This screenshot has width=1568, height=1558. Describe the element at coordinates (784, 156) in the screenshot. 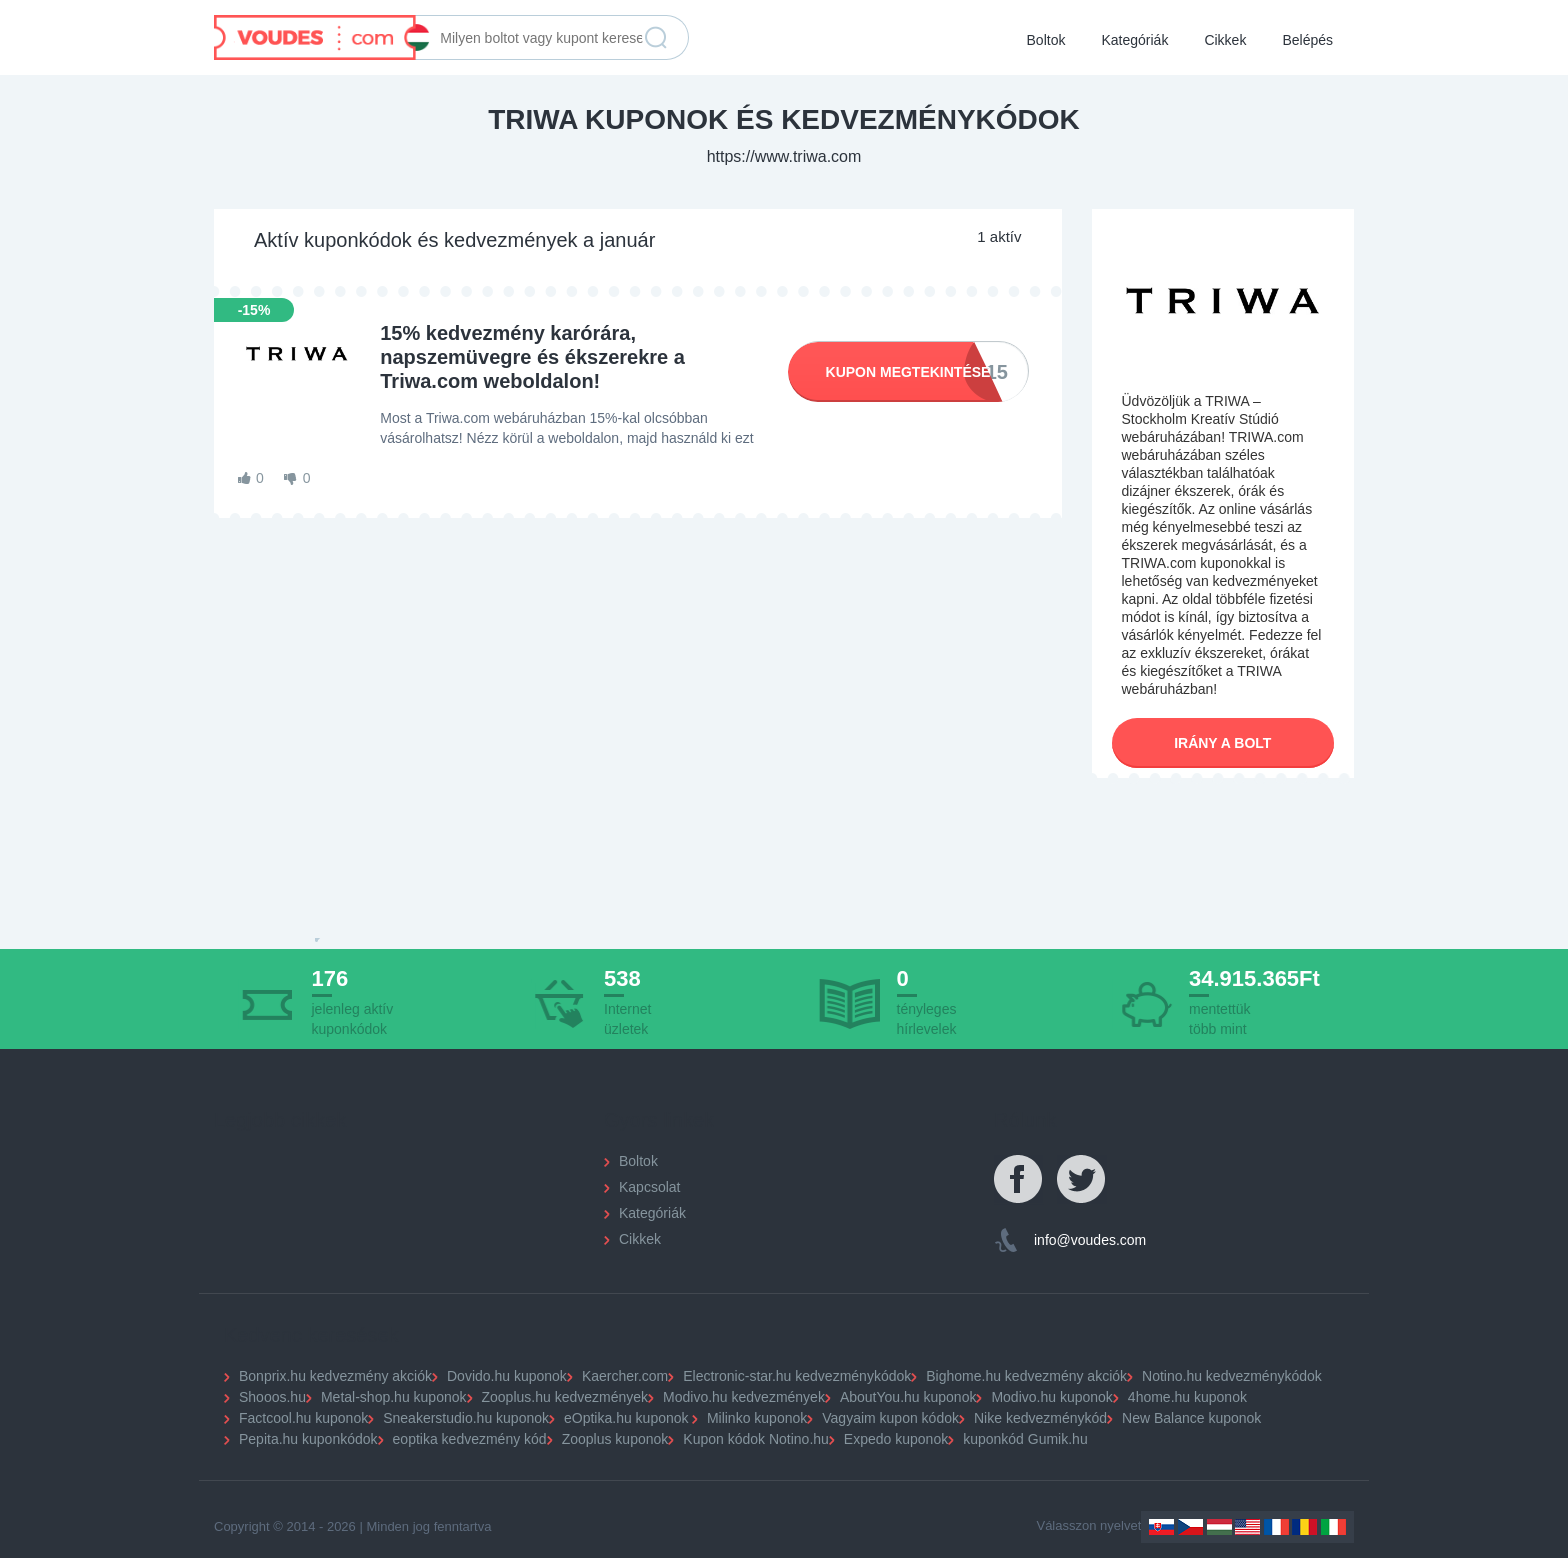

I see `https://www.triwa.com` at that location.